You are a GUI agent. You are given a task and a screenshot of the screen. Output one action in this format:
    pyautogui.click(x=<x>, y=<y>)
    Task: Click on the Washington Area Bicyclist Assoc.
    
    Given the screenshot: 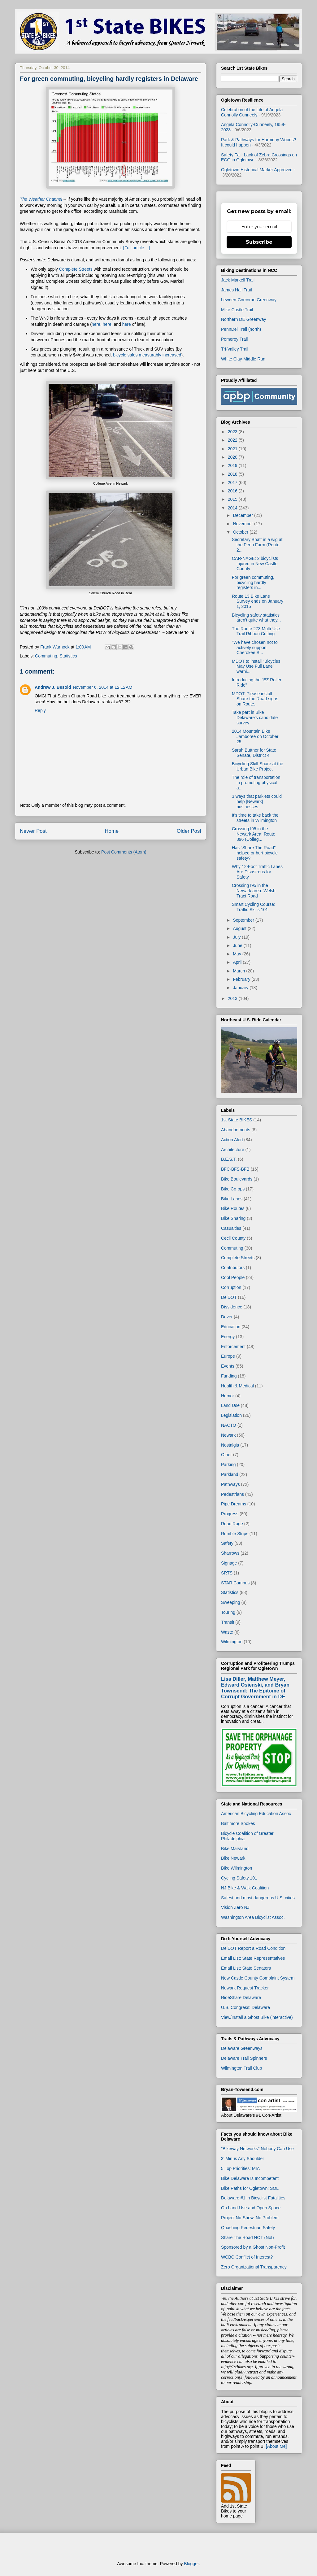 What is the action you would take?
    pyautogui.click(x=253, y=1917)
    